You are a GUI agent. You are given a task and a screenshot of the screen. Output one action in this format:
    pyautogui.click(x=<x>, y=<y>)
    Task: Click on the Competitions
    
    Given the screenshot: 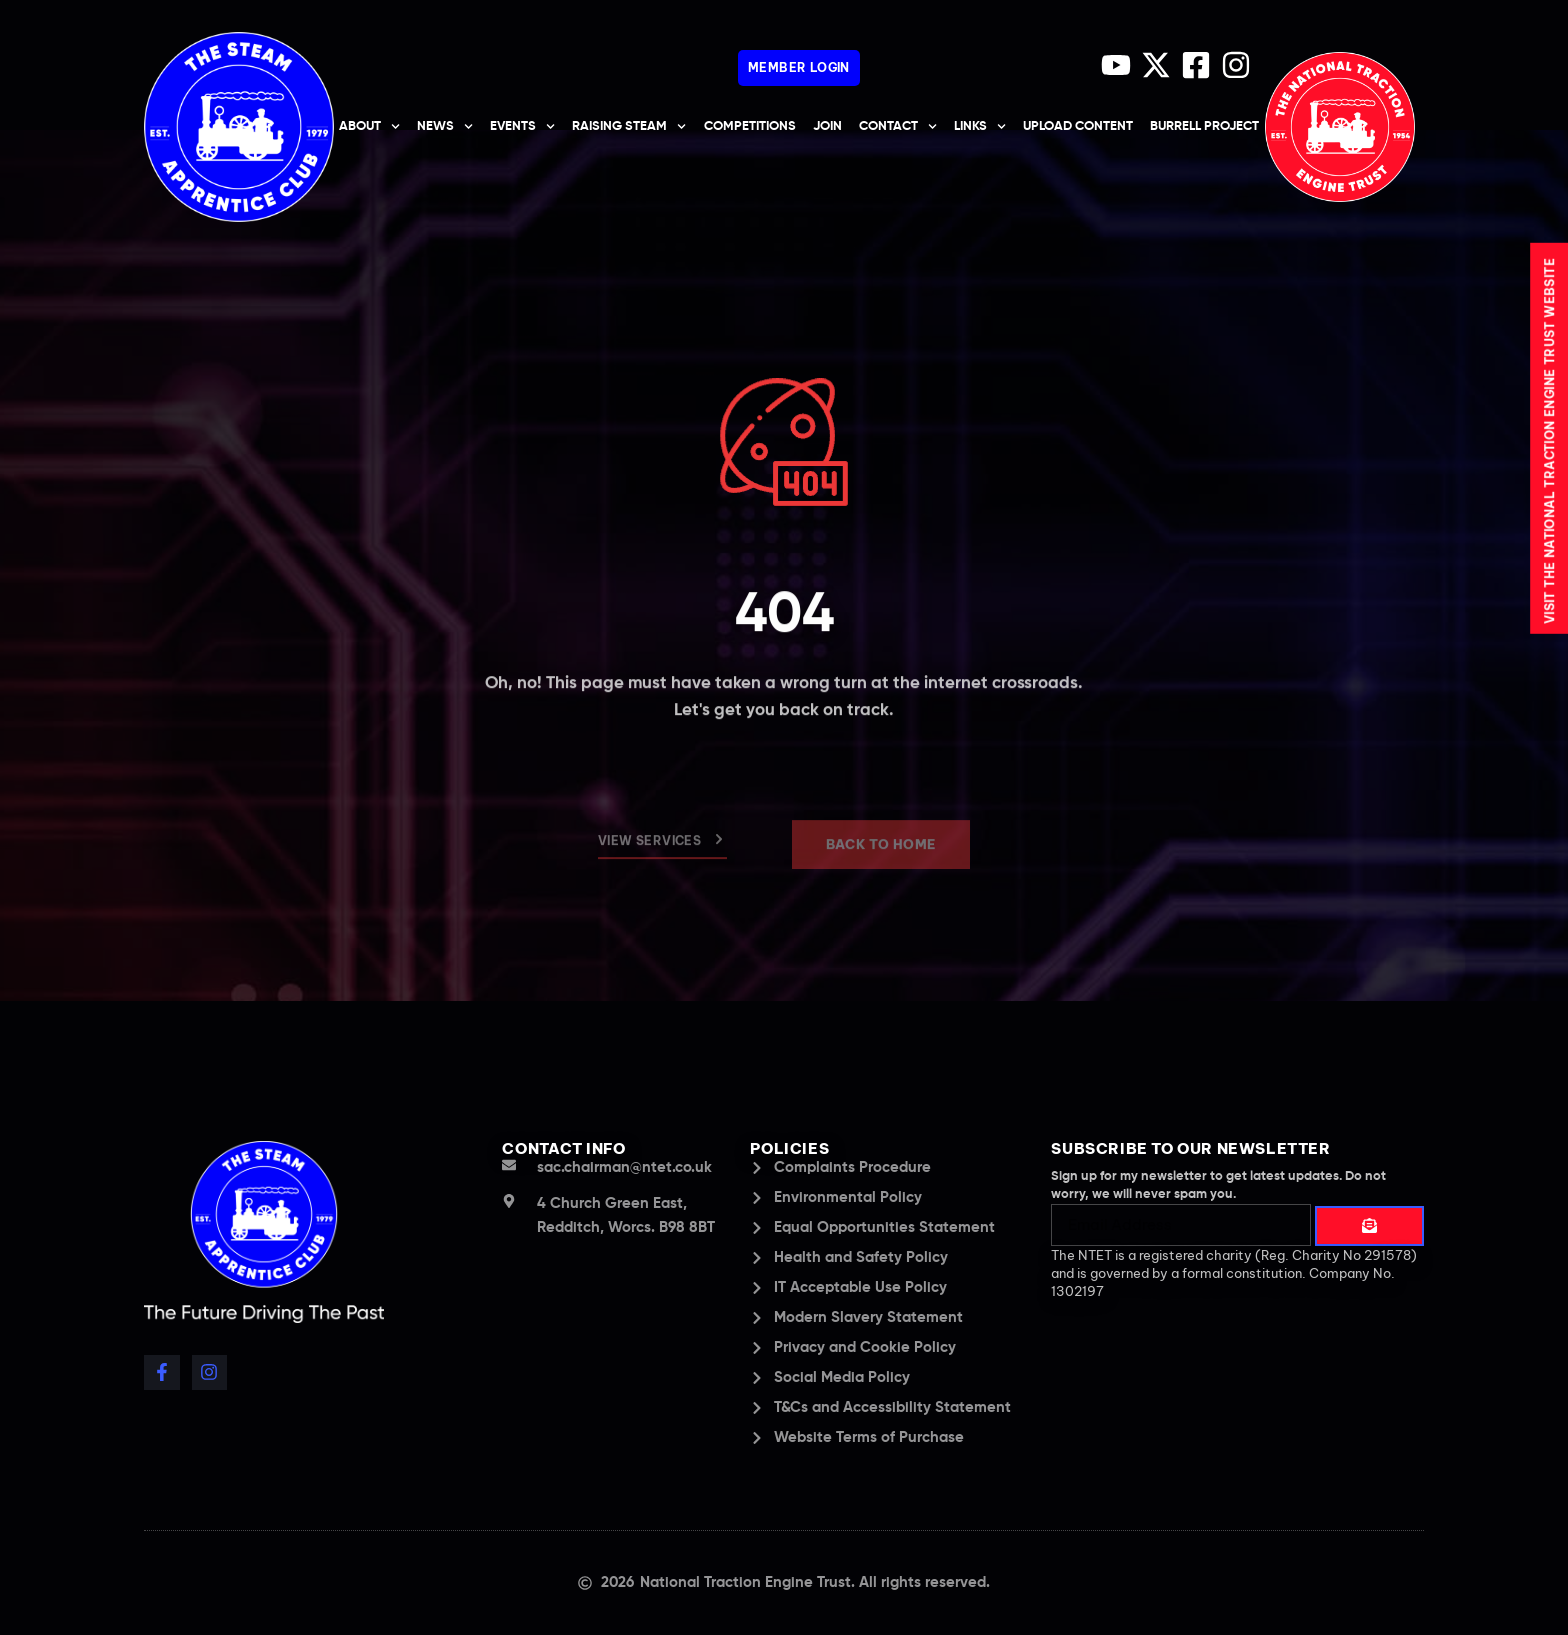 What is the action you would take?
    pyautogui.click(x=750, y=126)
    